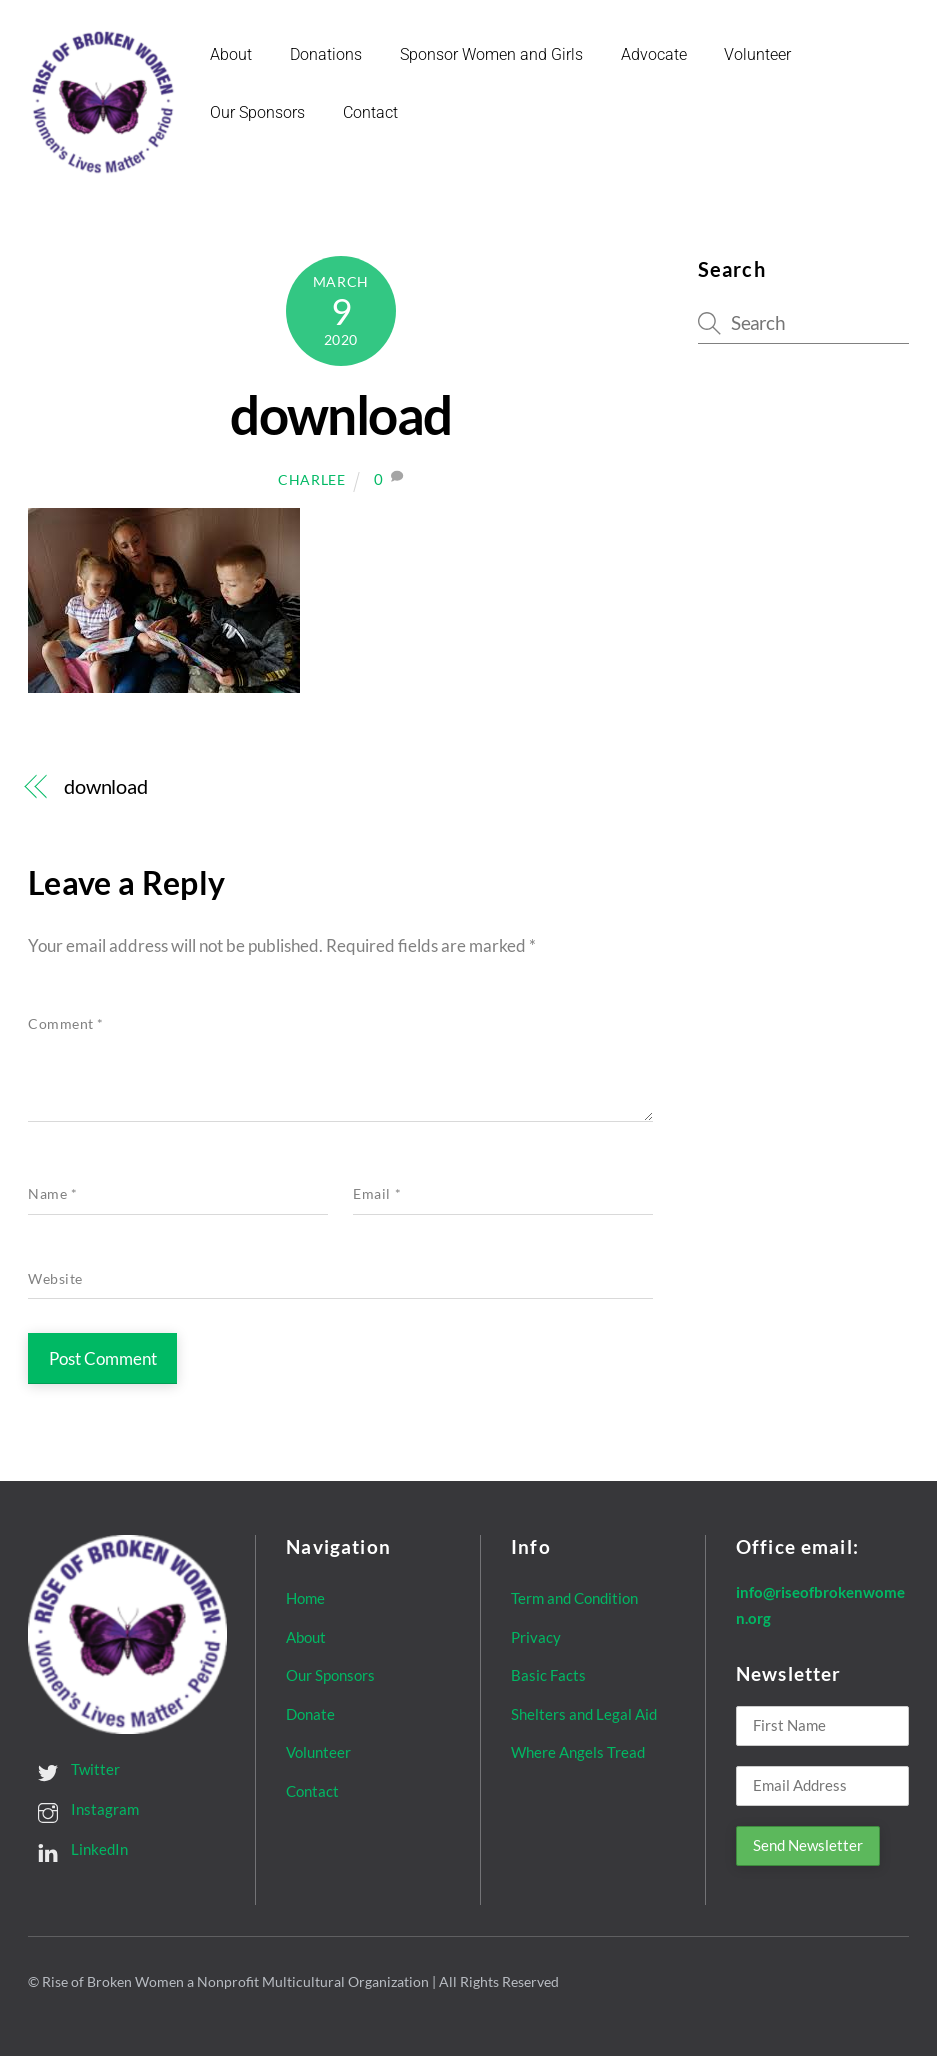 This screenshot has width=937, height=2056. Describe the element at coordinates (574, 1598) in the screenshot. I see `Term and Condition` at that location.